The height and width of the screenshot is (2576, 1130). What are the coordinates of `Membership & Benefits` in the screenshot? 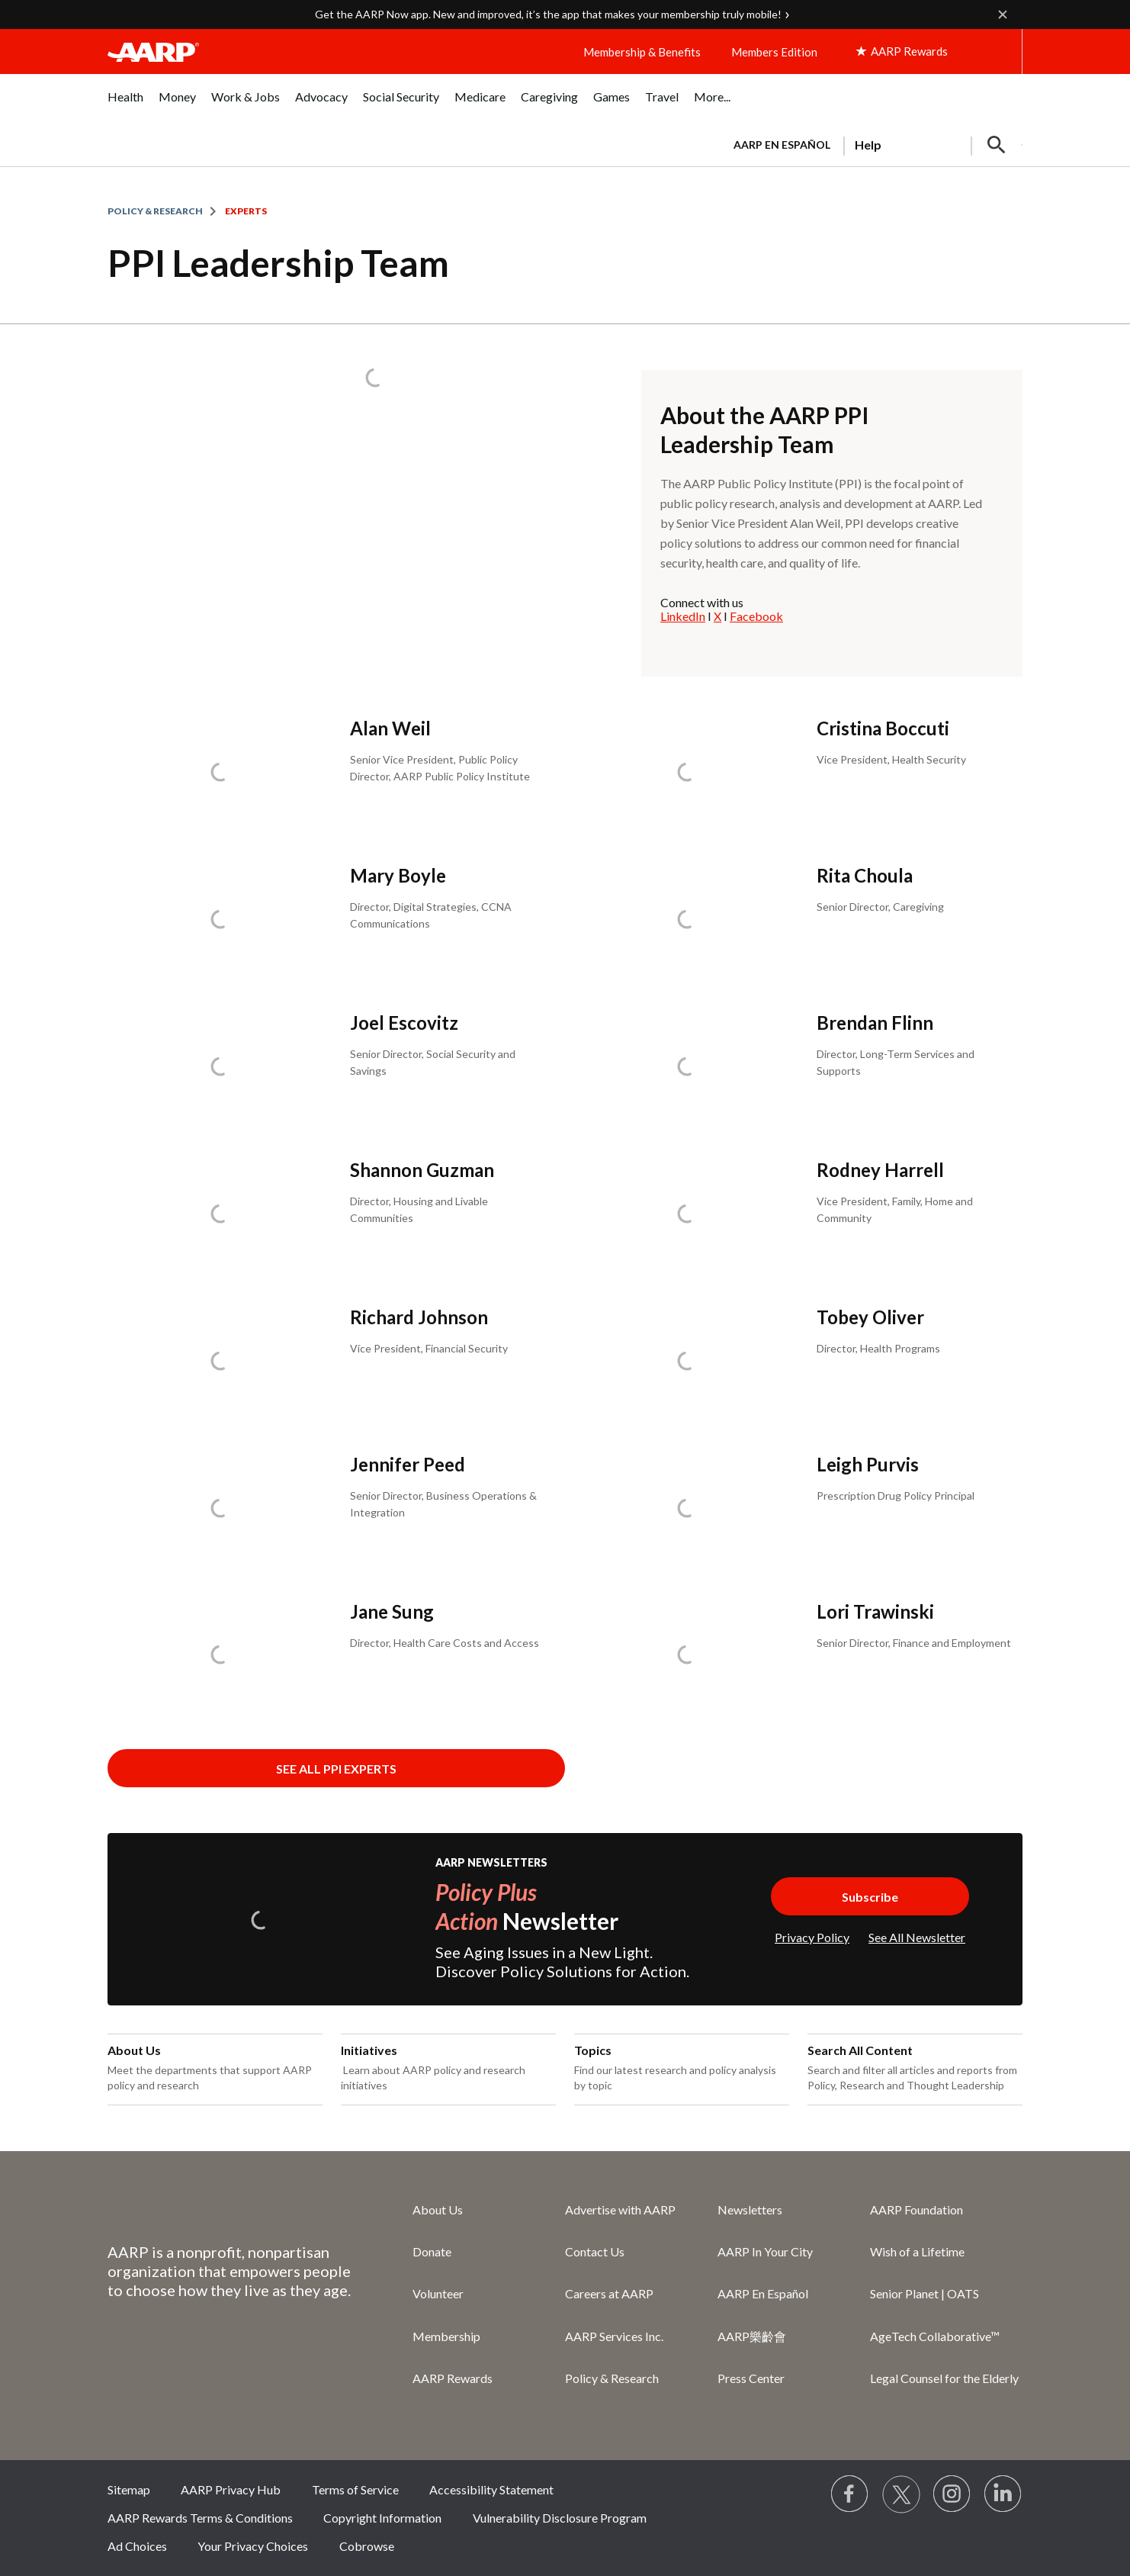 It's located at (642, 52).